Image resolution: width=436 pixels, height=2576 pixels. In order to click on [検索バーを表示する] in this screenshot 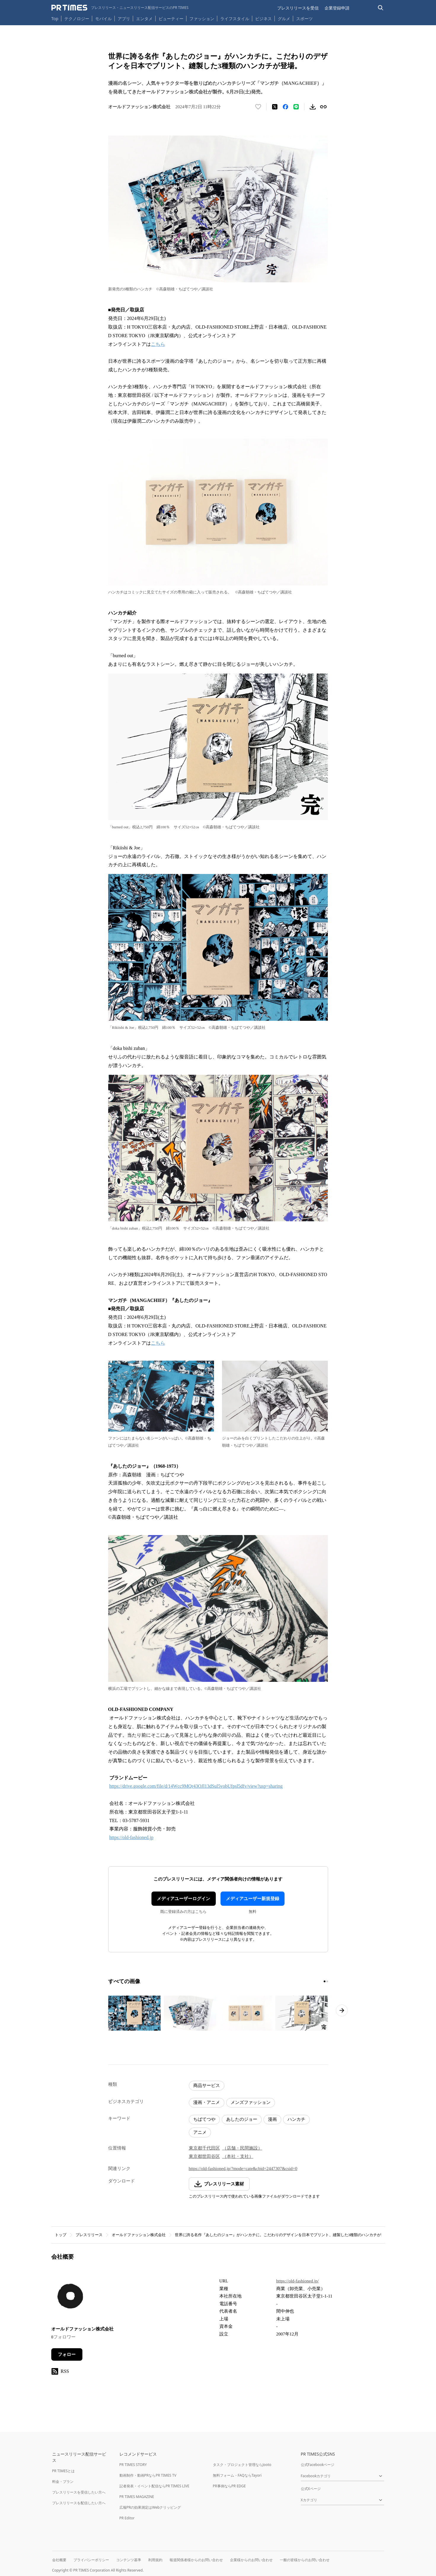, I will do `click(381, 8)`.